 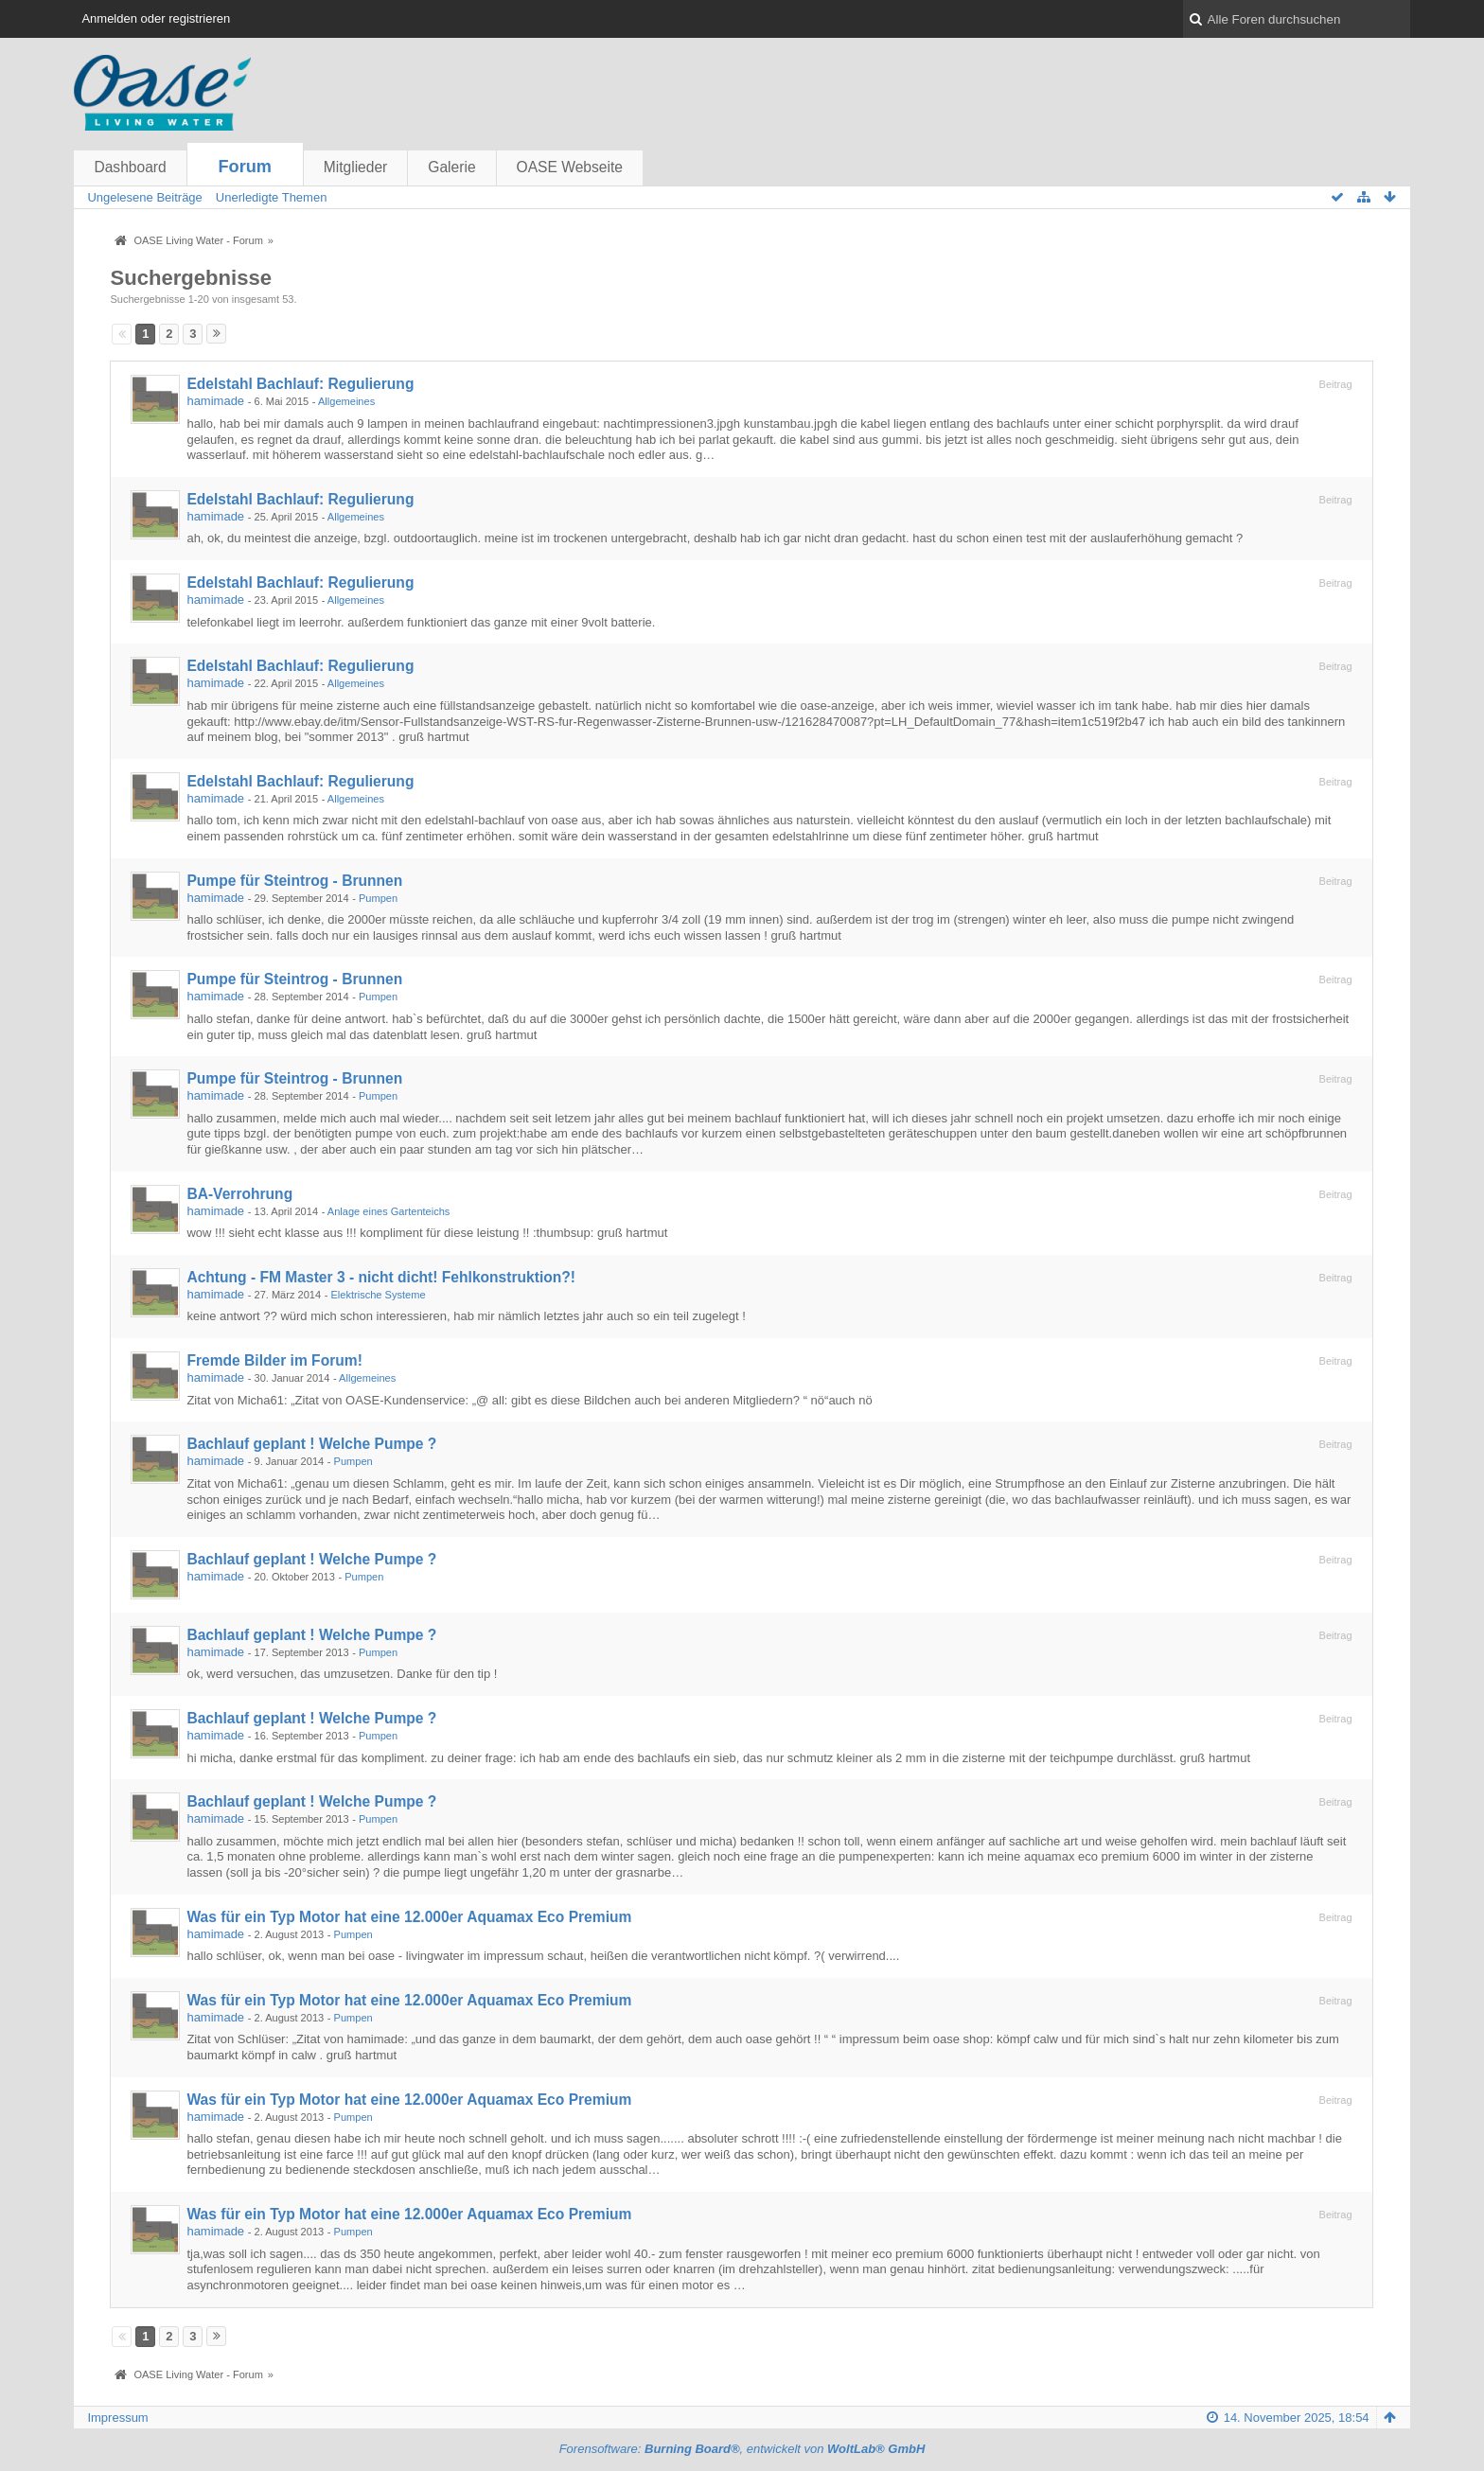 What do you see at coordinates (356, 167) in the screenshot?
I see `Mitglieder` at bounding box center [356, 167].